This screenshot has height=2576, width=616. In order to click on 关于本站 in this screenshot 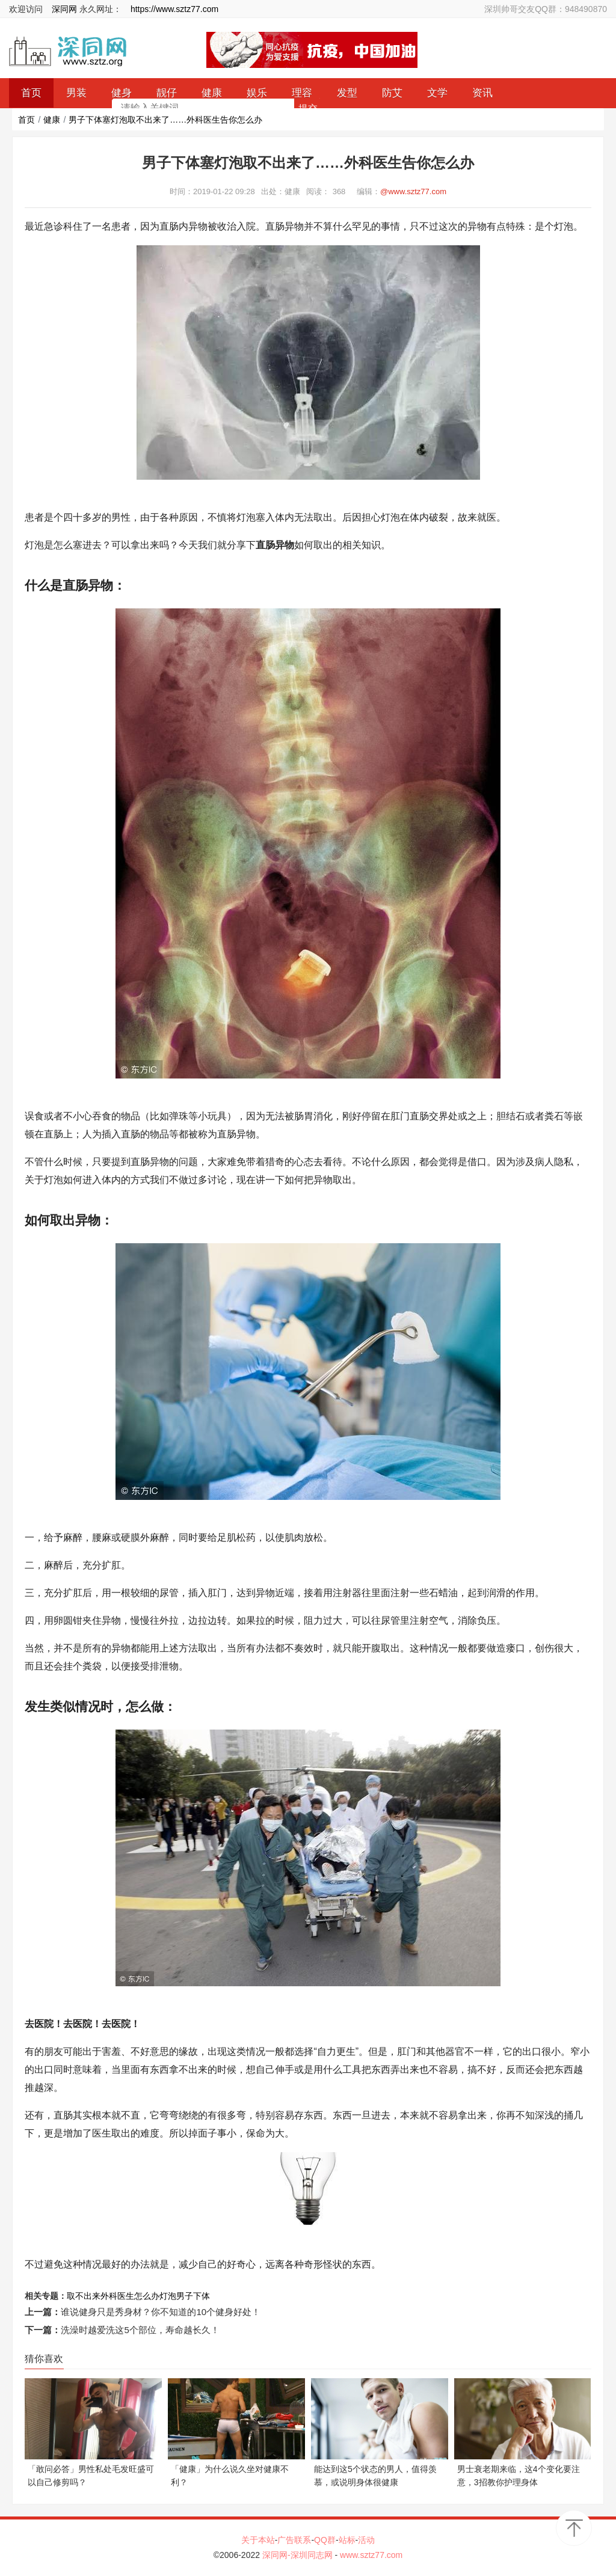, I will do `click(258, 2540)`.